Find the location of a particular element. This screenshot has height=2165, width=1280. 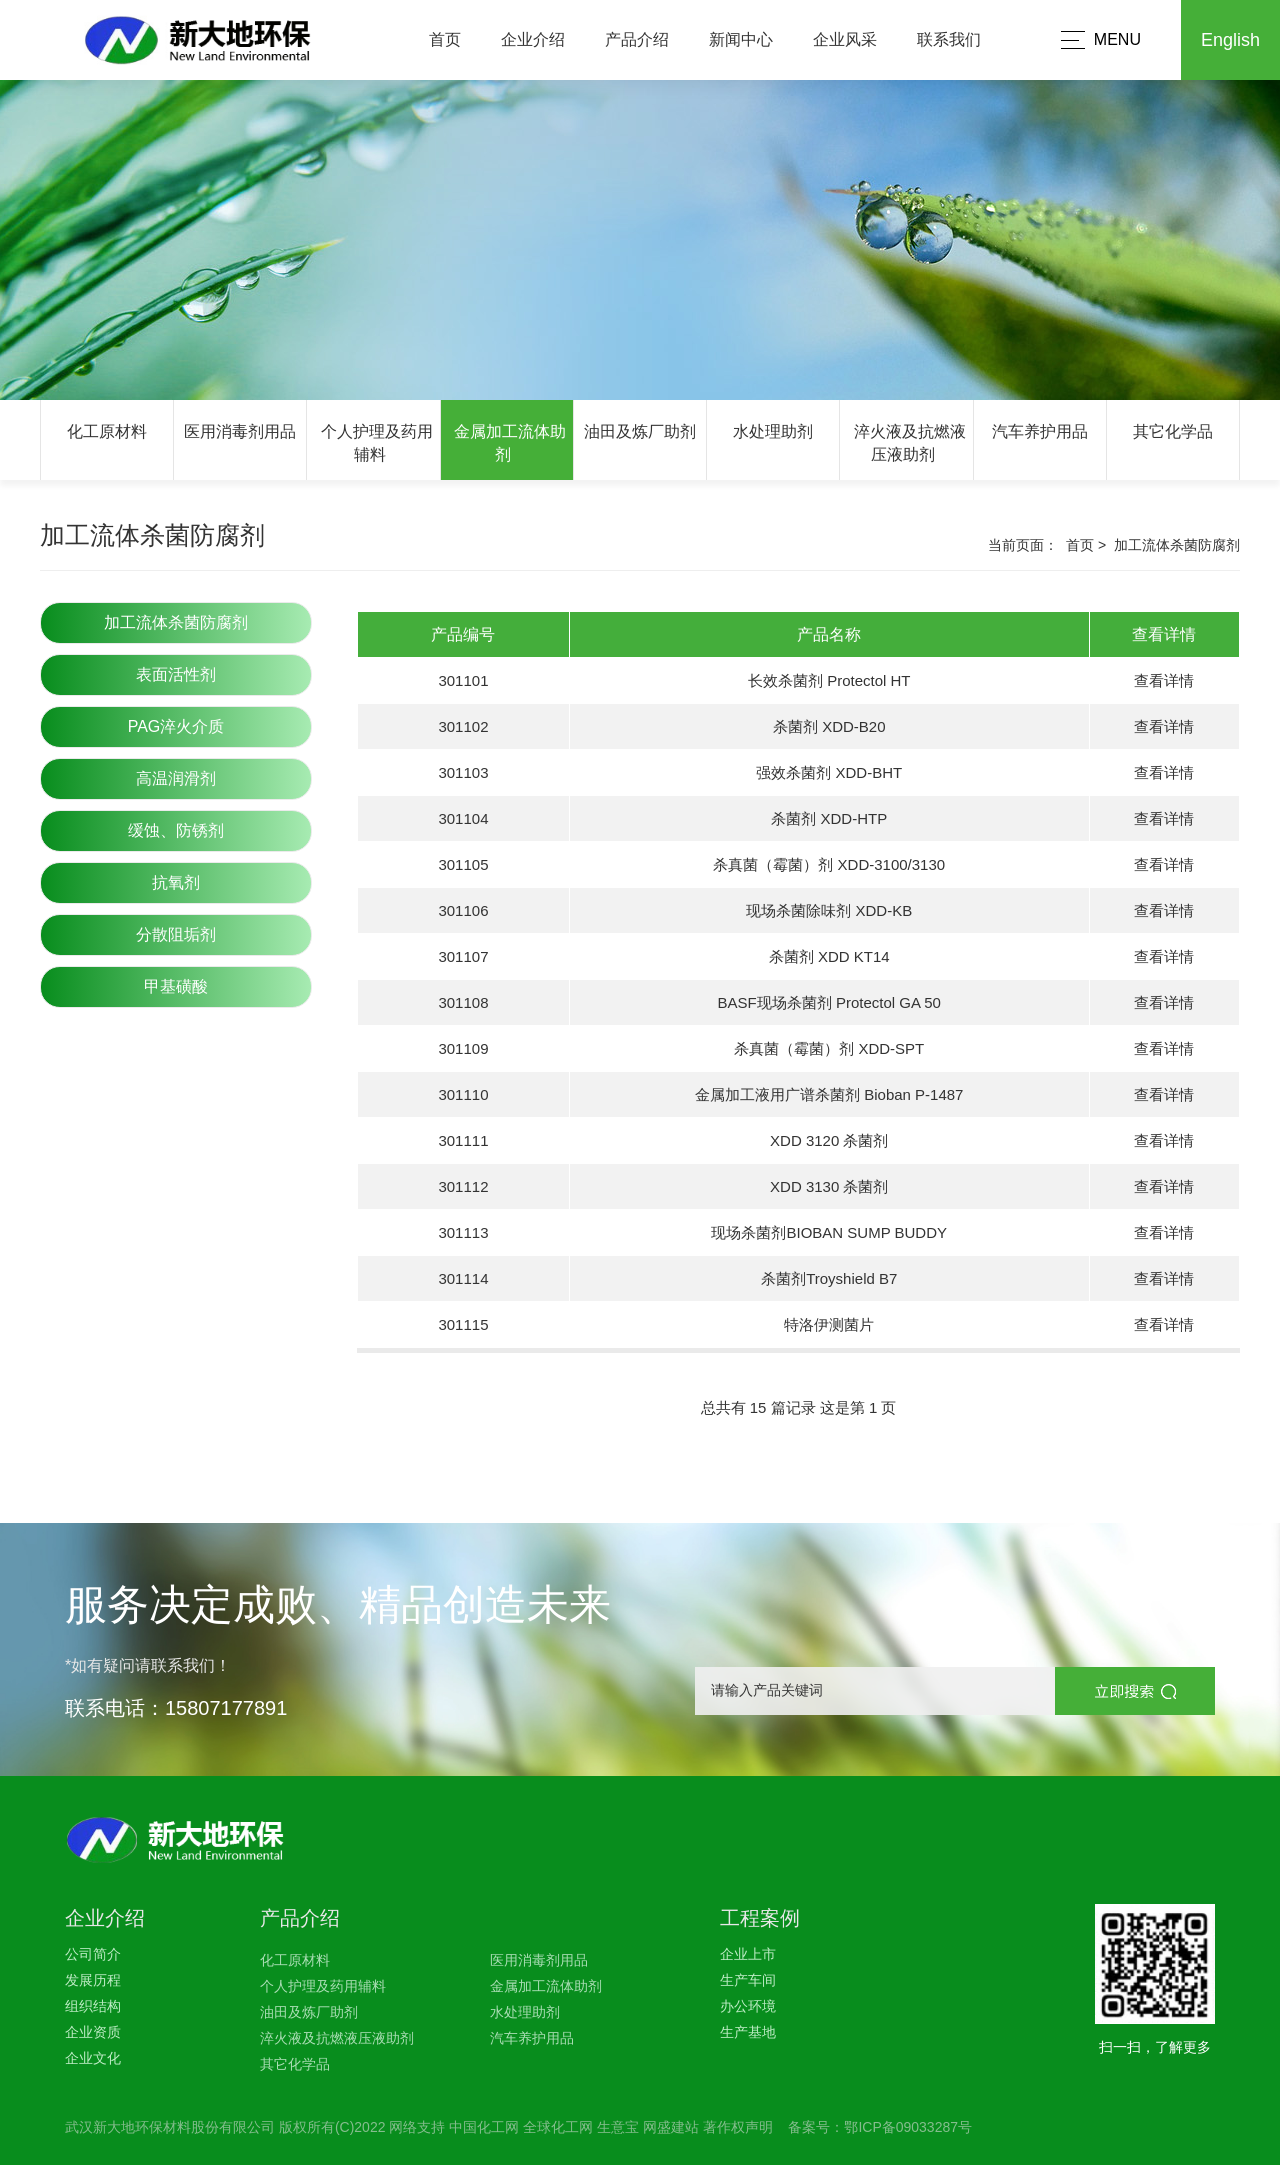

杀真菌（霉菌）剂 XDD-3100/3130 is located at coordinates (829, 864).